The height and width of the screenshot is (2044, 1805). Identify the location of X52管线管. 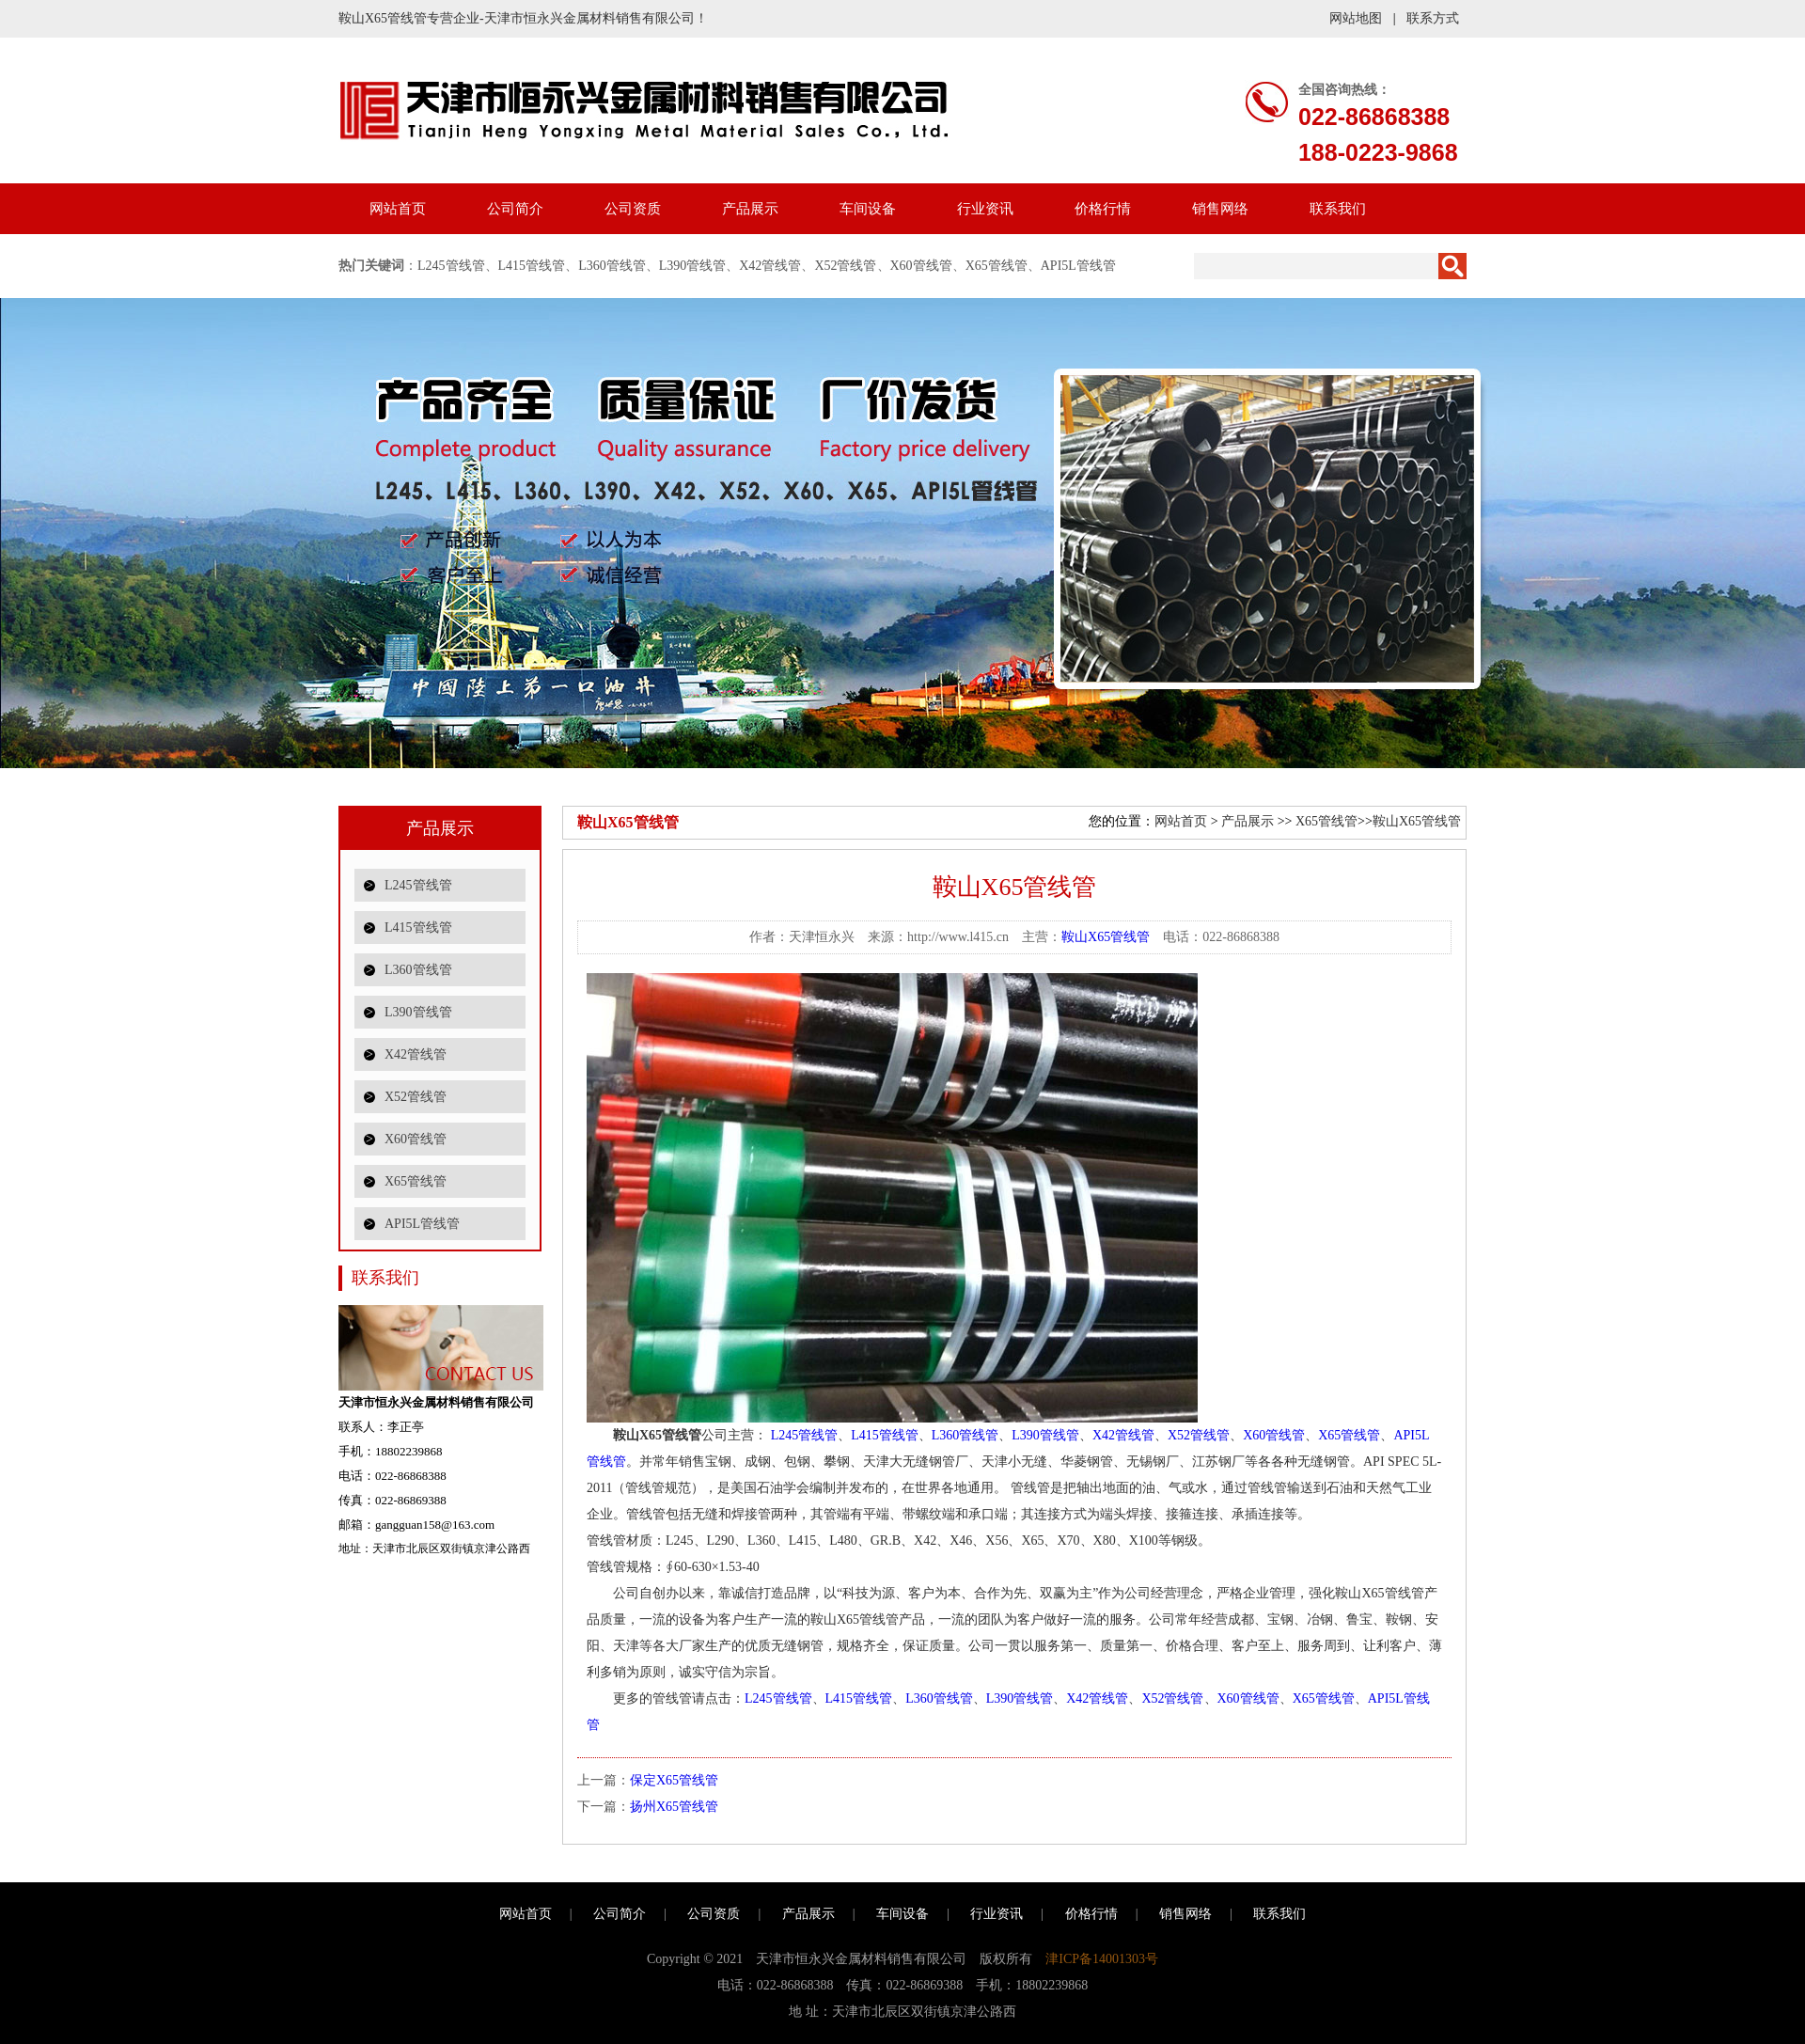
(845, 266).